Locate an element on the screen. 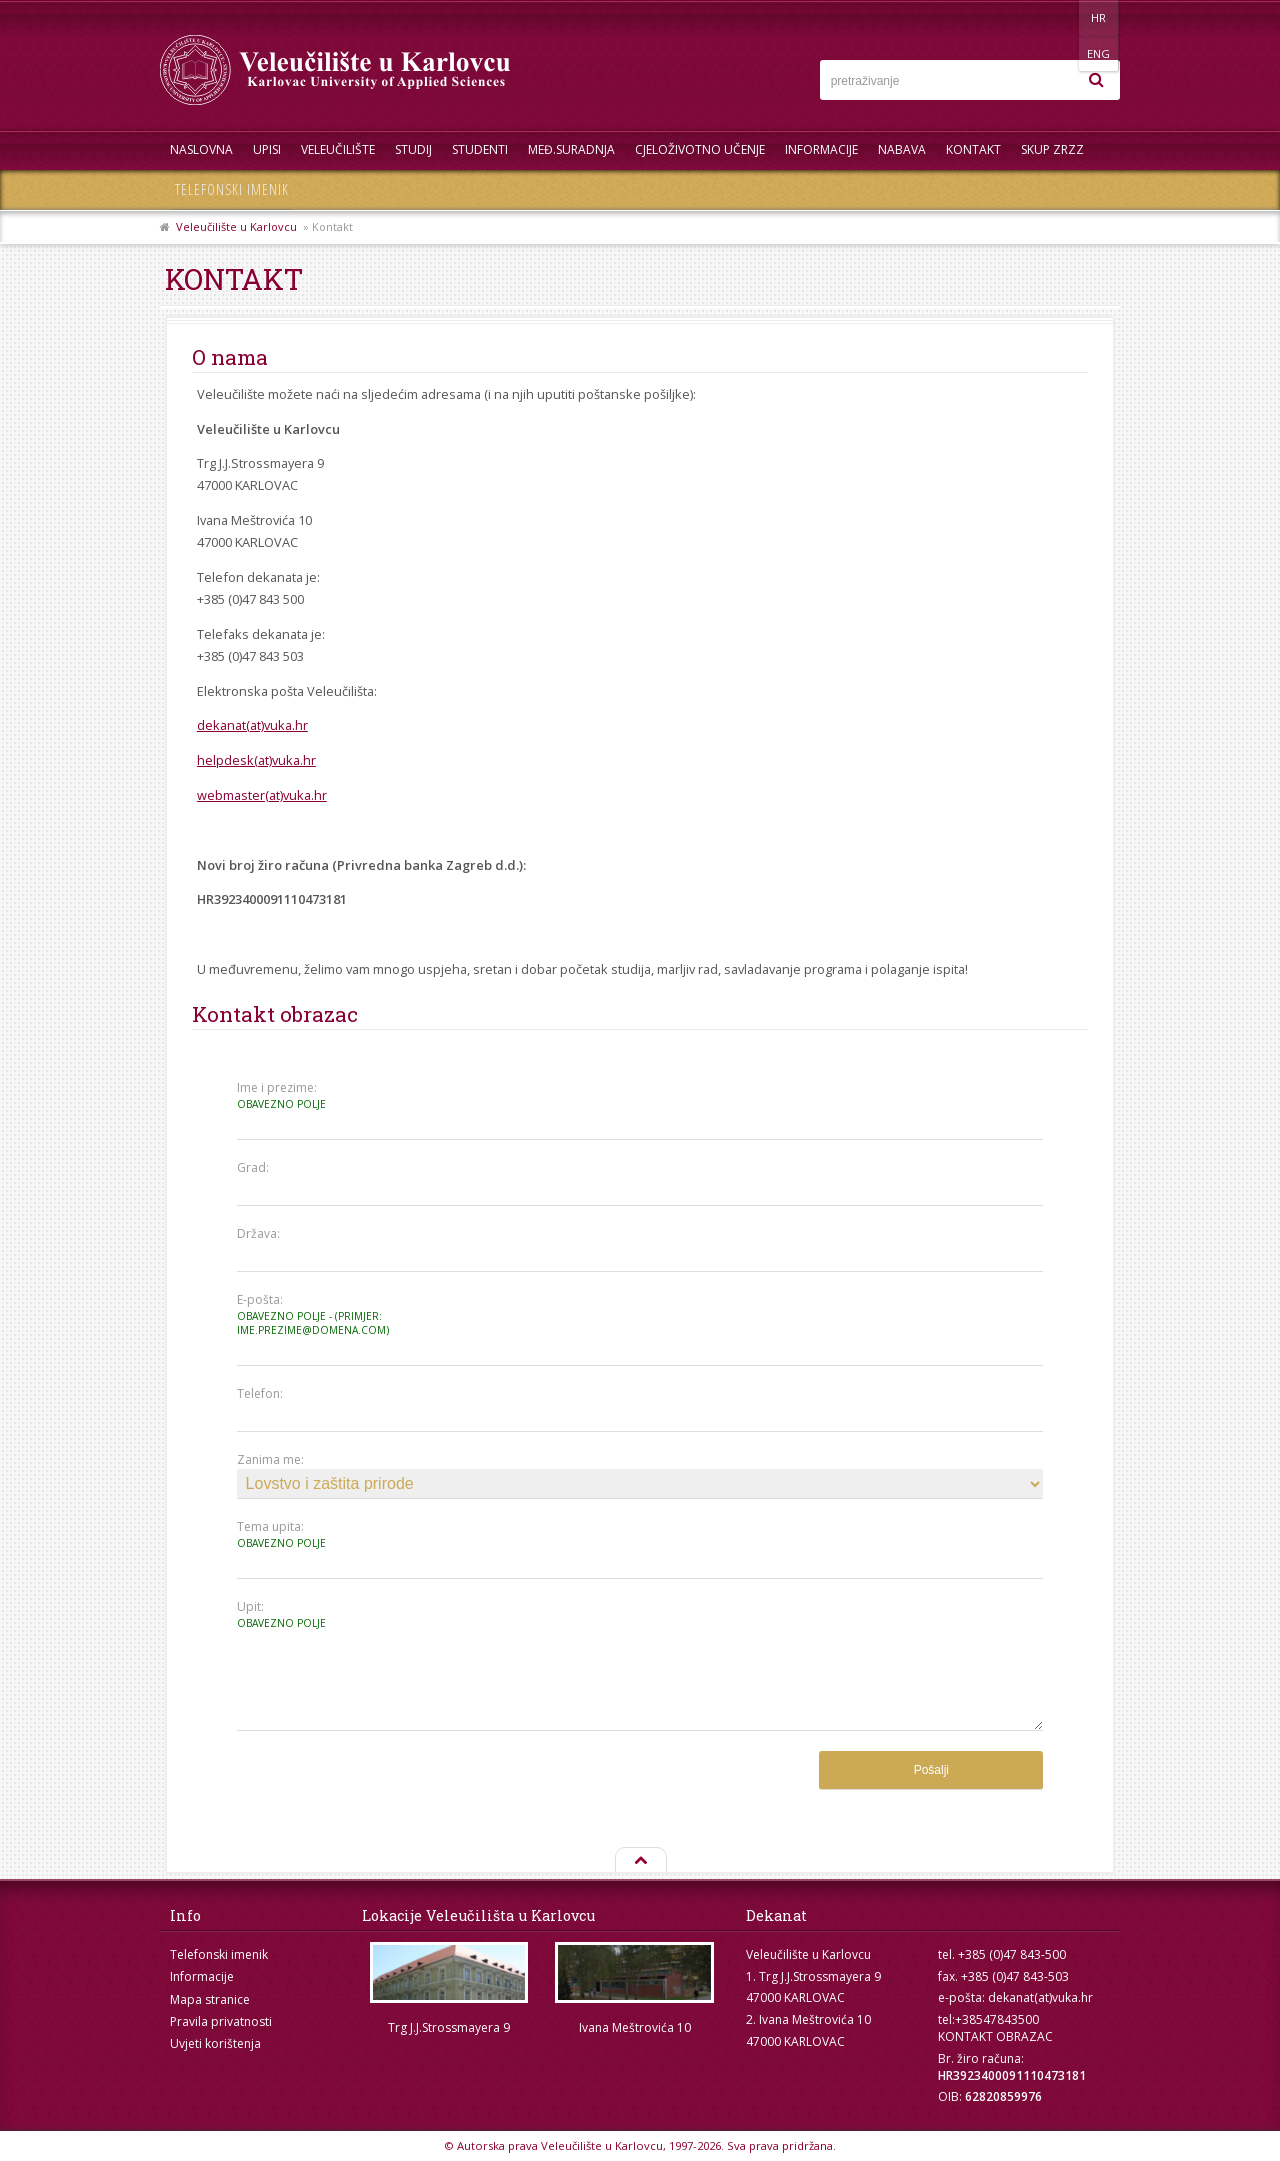  Veleučilište u Karlovcu is located at coordinates (236, 226).